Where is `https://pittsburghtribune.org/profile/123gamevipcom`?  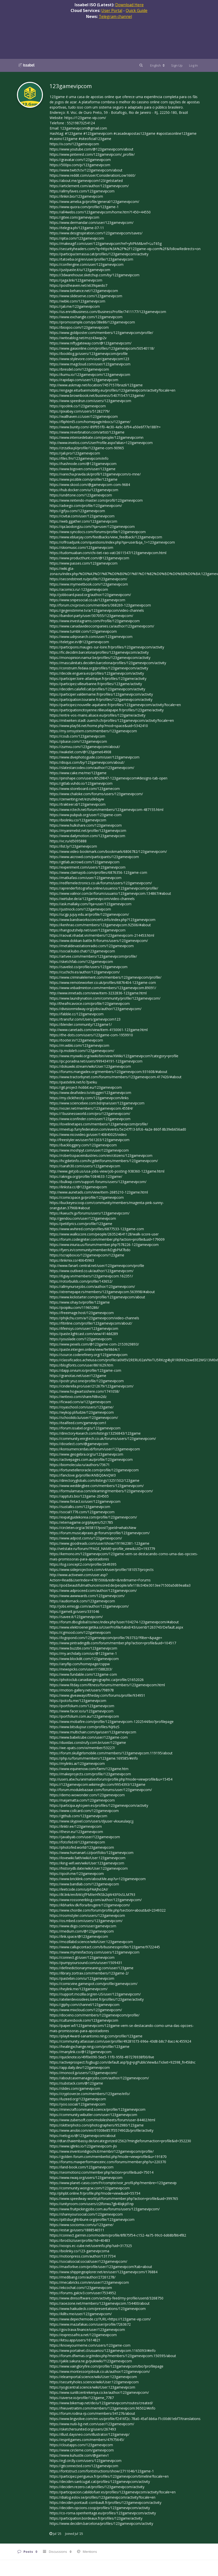
https://pittsburghtribune.org/profile/123gamevipcom is located at coordinates (92, 2219).